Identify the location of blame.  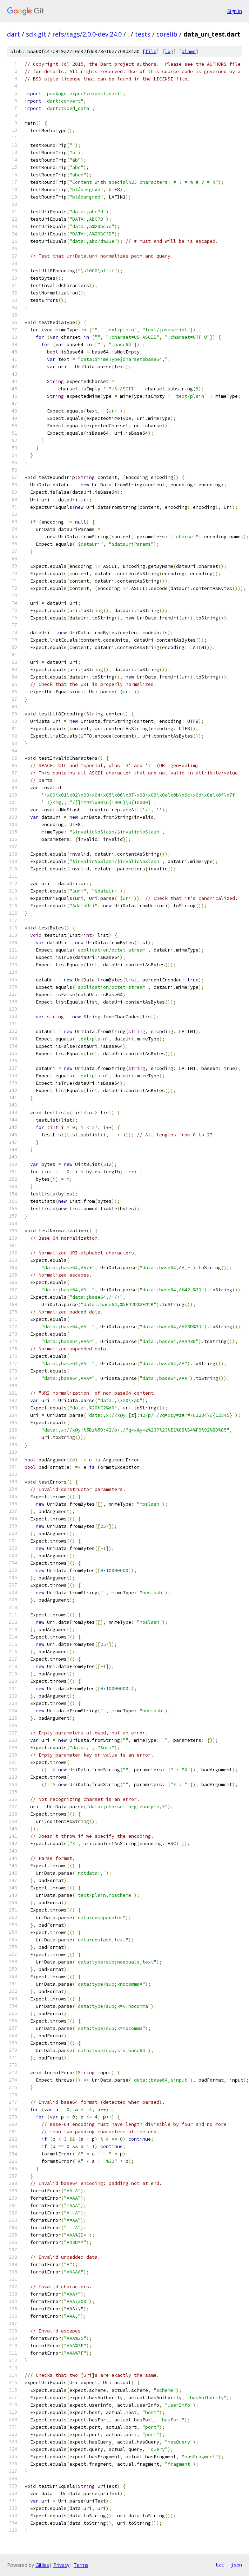
(189, 51).